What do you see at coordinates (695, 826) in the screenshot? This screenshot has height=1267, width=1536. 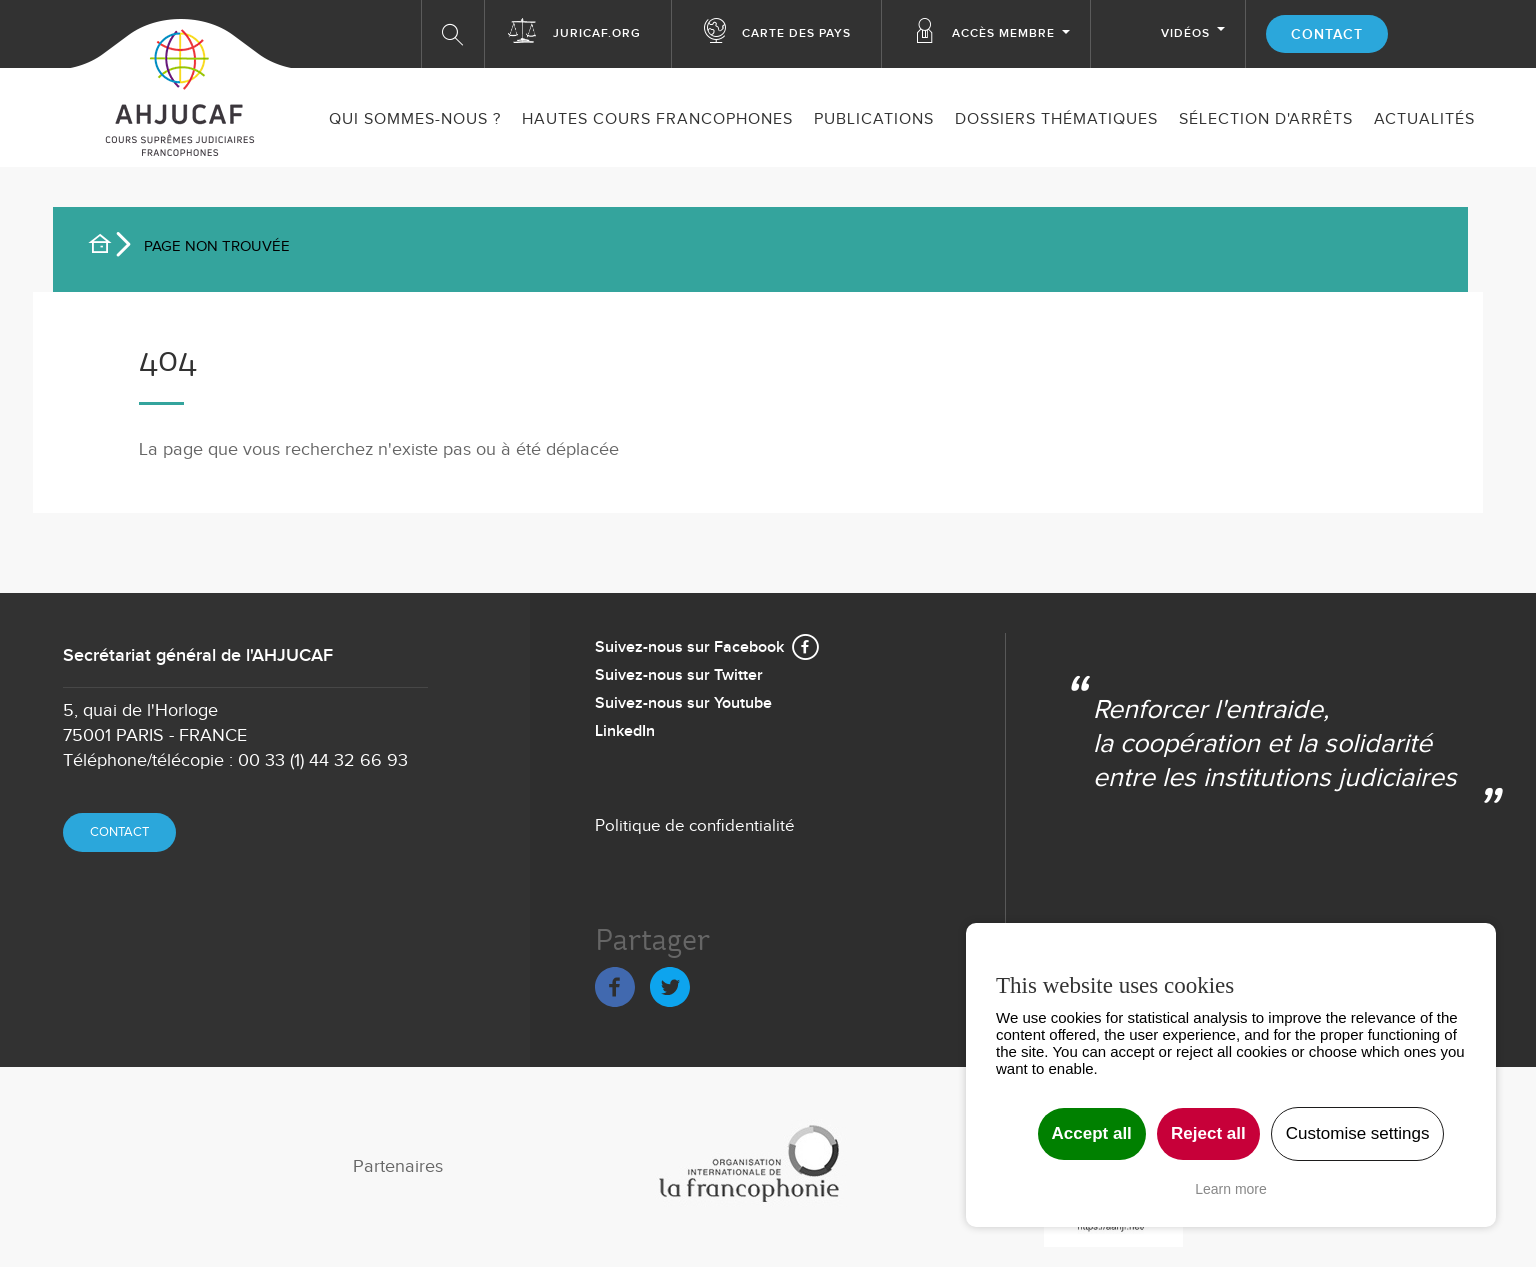 I see `Politique de confidentialité` at bounding box center [695, 826].